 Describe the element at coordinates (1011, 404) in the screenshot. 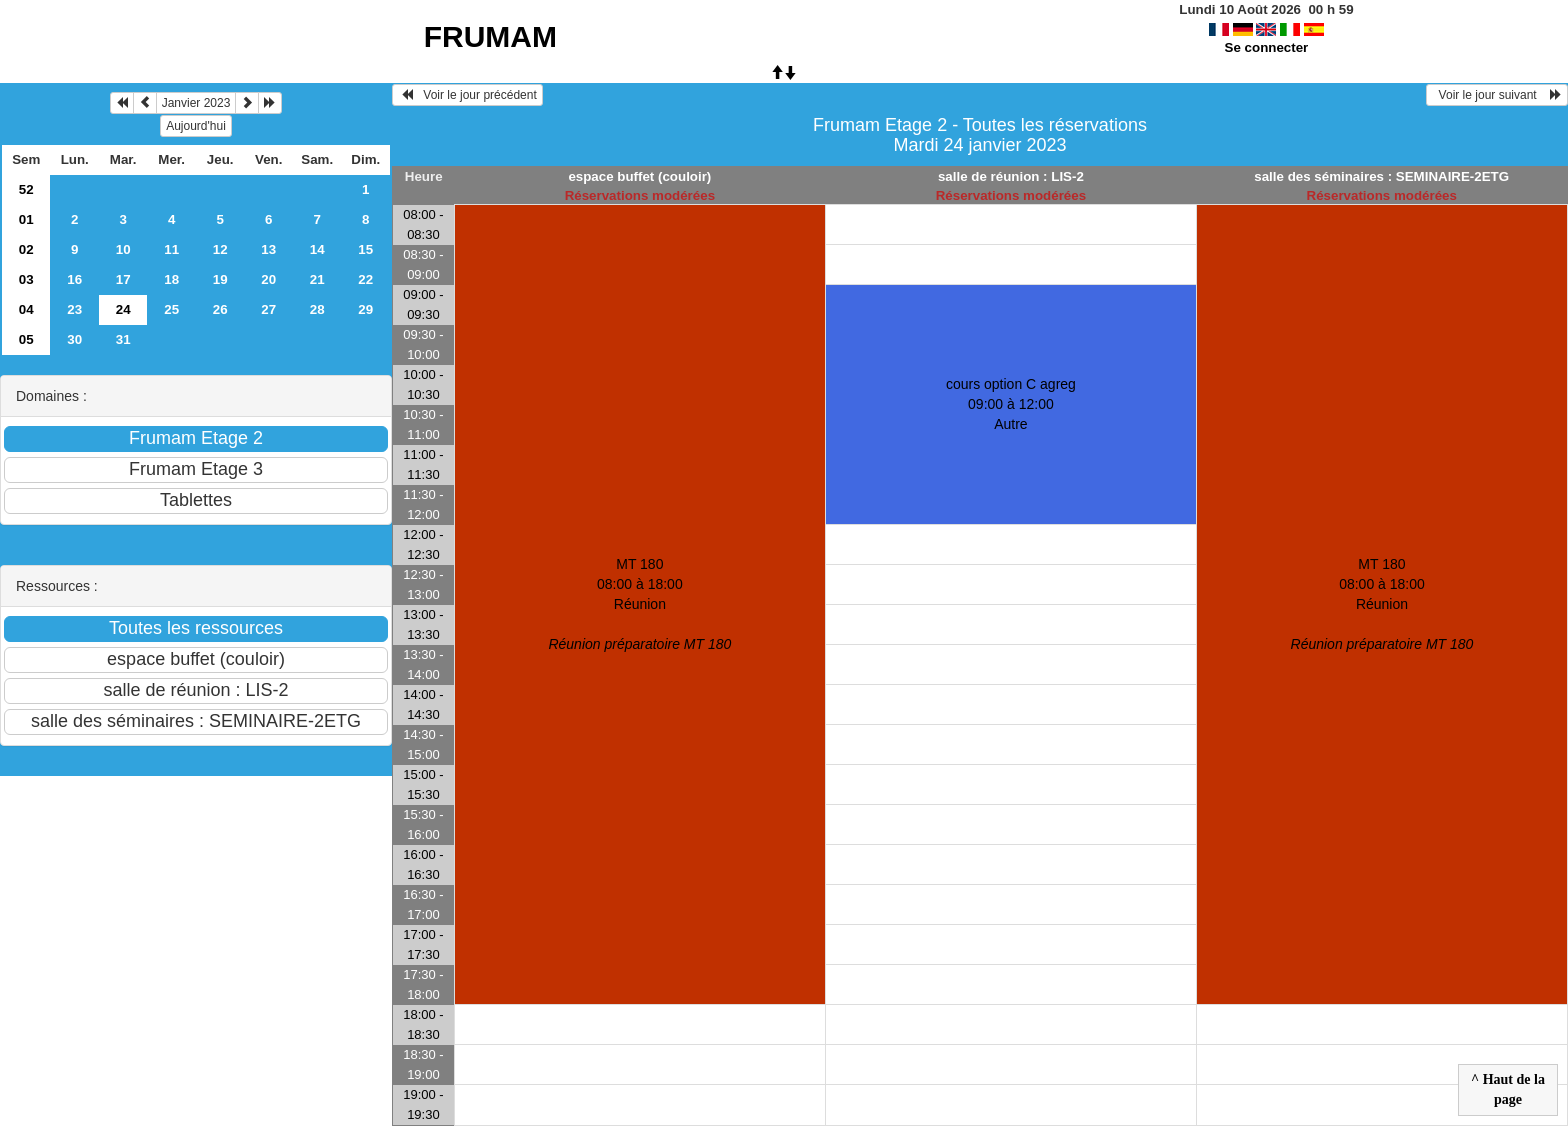

I see `cours option C agreg 09:00 à 12:00Autre` at that location.